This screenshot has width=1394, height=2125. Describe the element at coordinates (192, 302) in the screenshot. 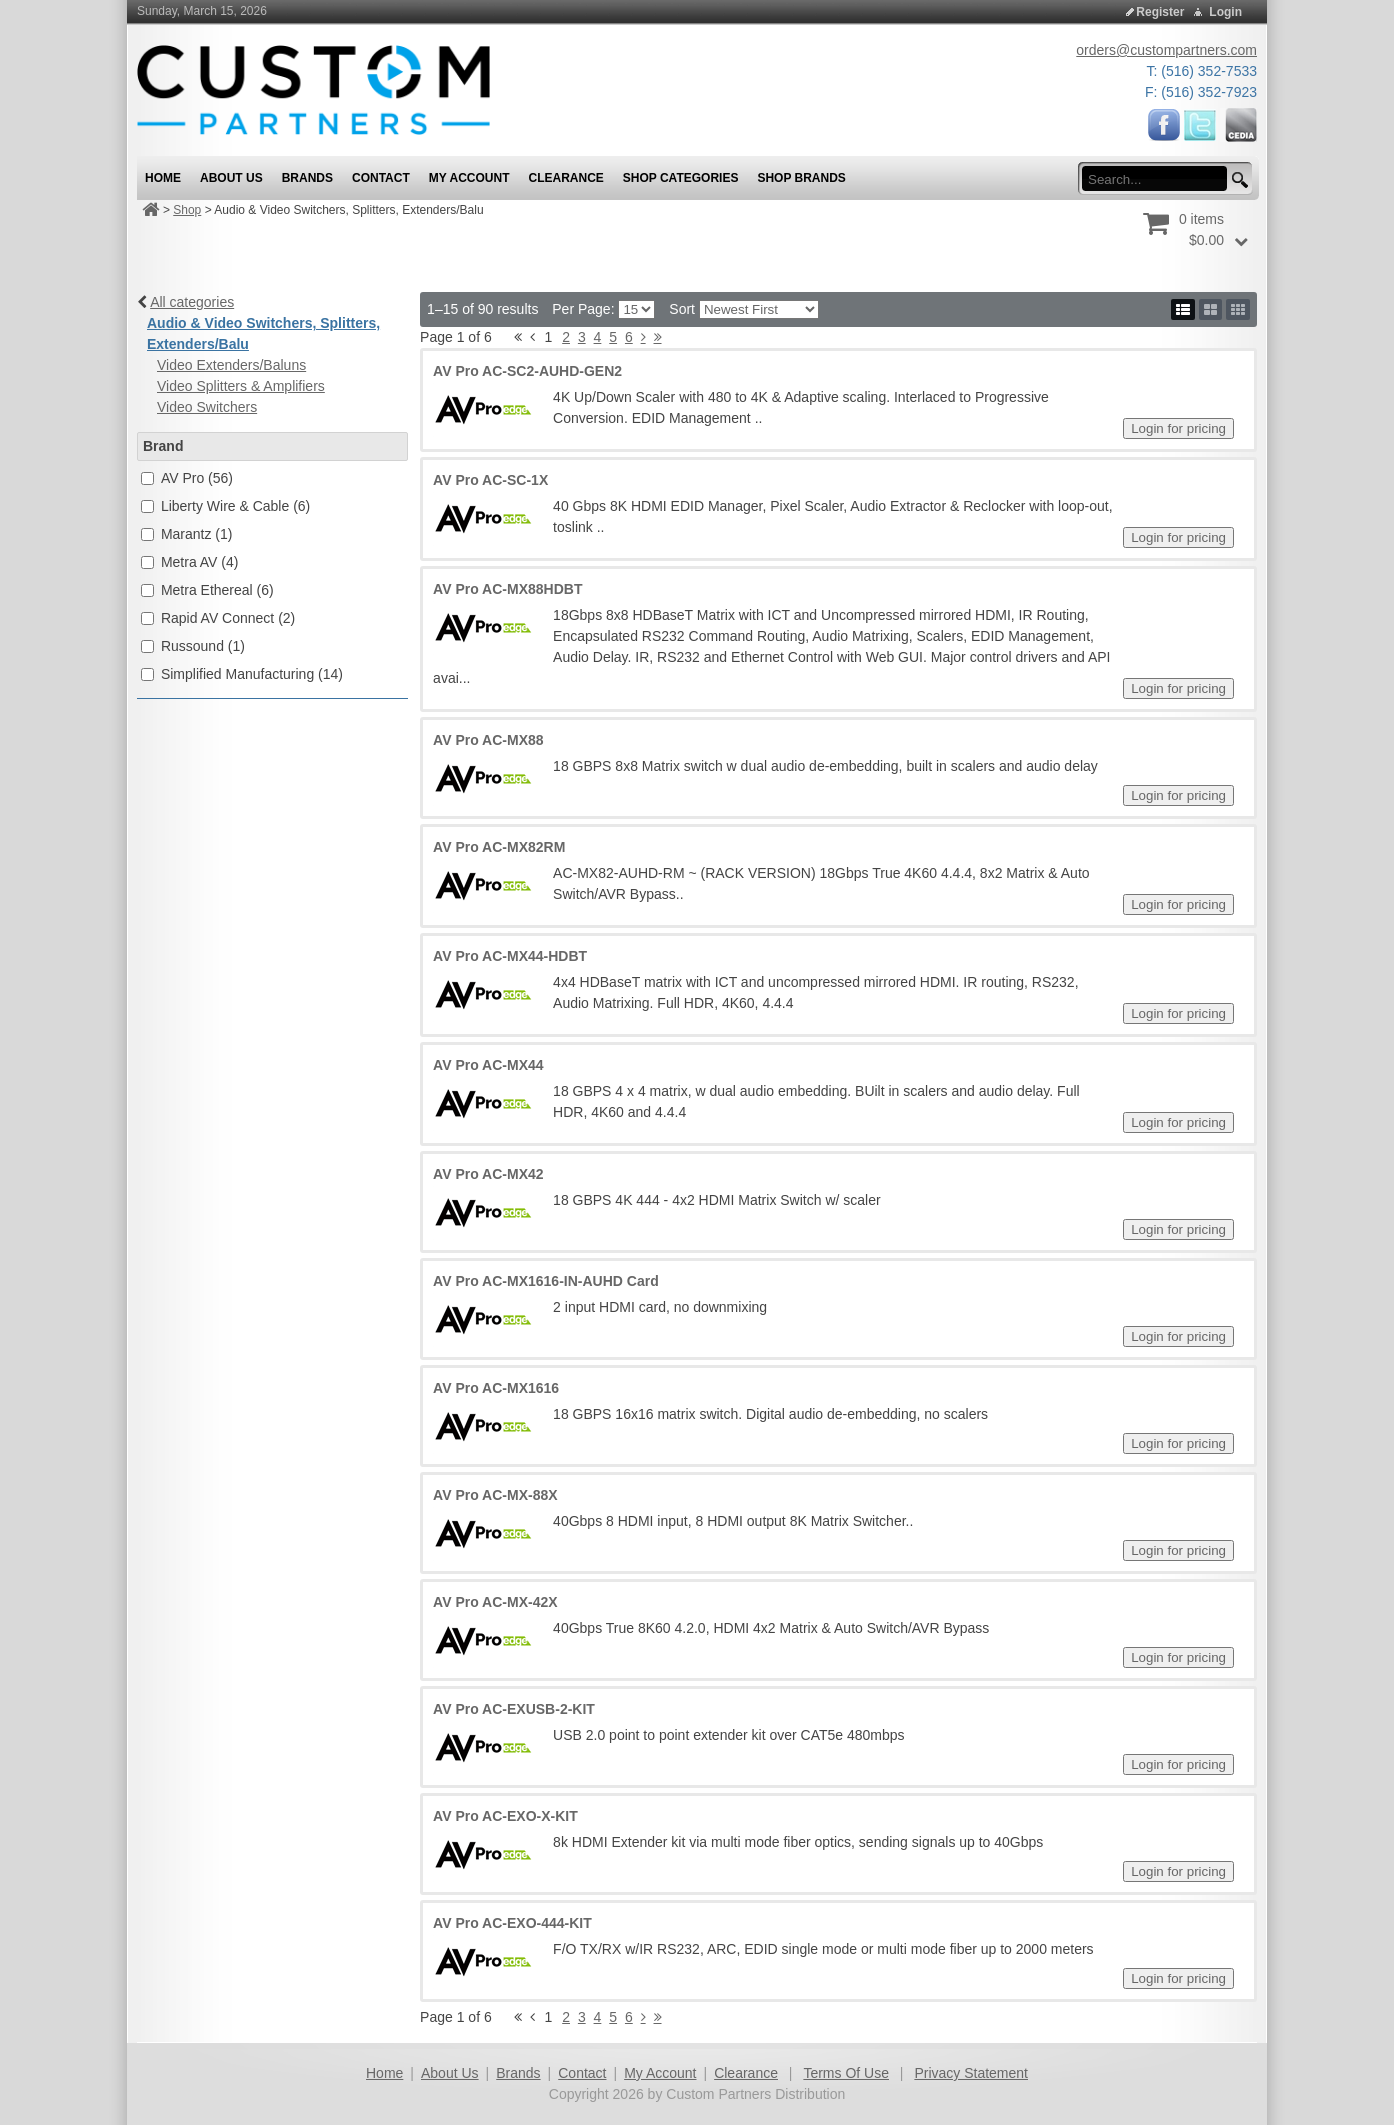

I see `All categories` at that location.